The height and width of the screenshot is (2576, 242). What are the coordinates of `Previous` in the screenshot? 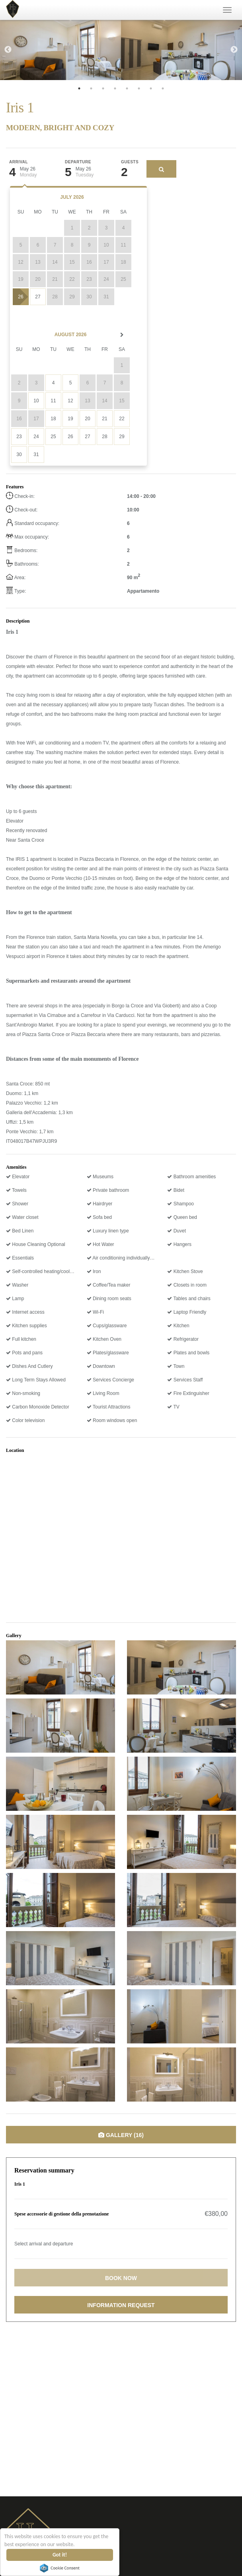 It's located at (8, 50).